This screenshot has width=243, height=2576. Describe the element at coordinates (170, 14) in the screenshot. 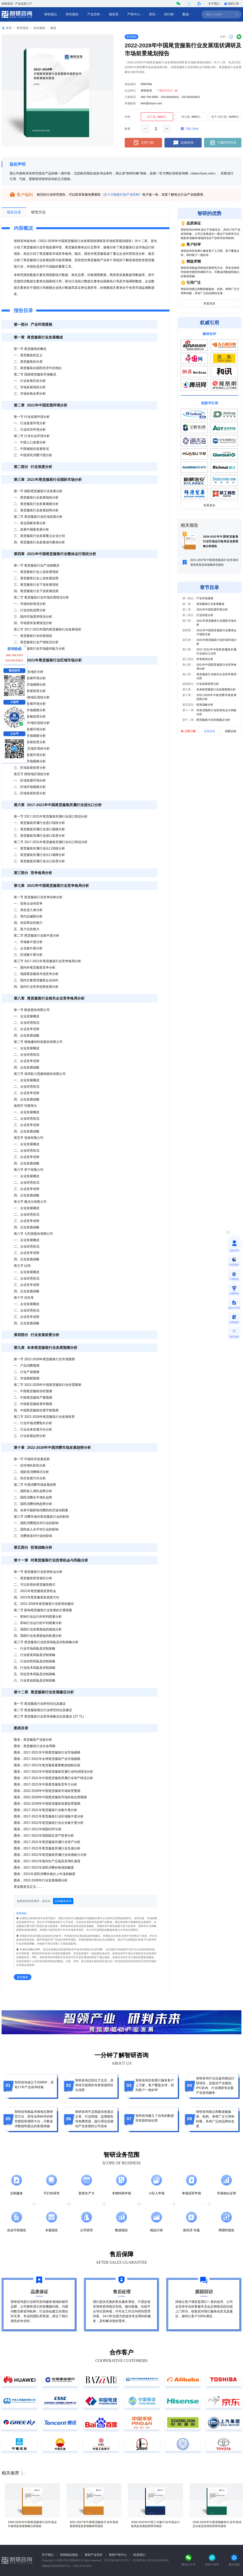

I see `排行榜` at that location.